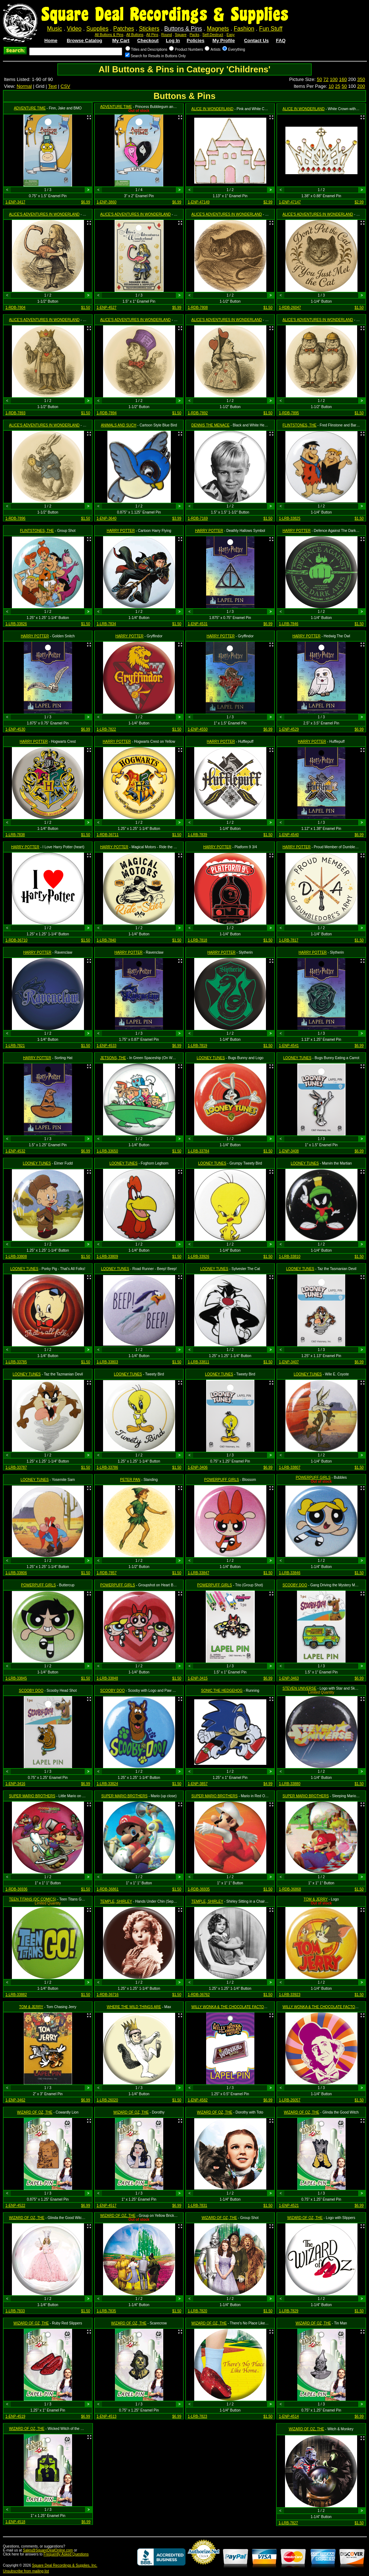  What do you see at coordinates (210, 425) in the screenshot?
I see `DENNIS THE MENACE` at bounding box center [210, 425].